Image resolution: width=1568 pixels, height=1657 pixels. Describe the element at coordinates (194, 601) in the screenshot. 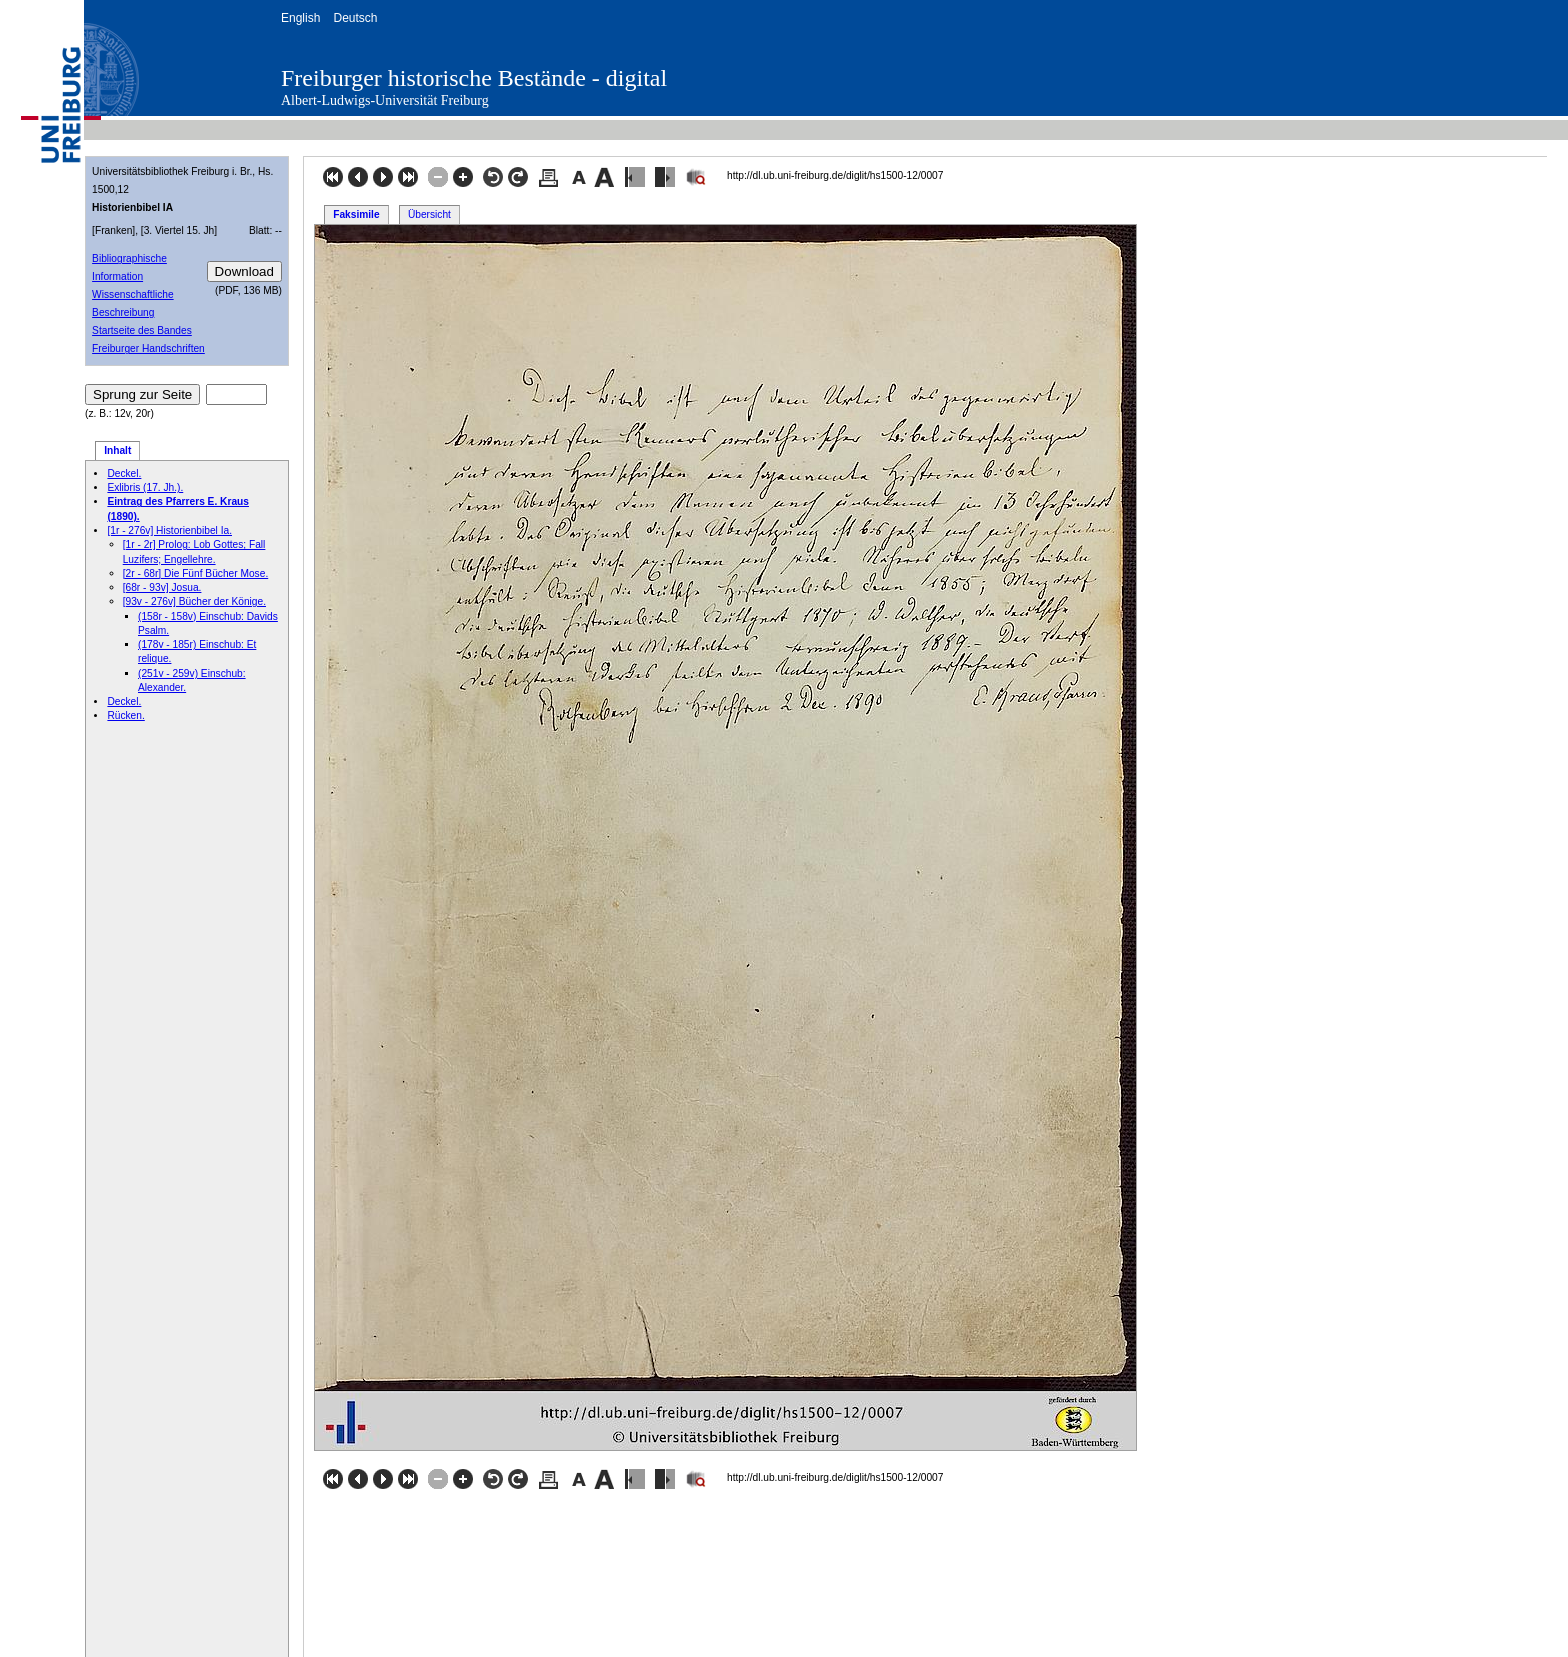

I see `[93v - 276v] Bücher der Könige.` at that location.